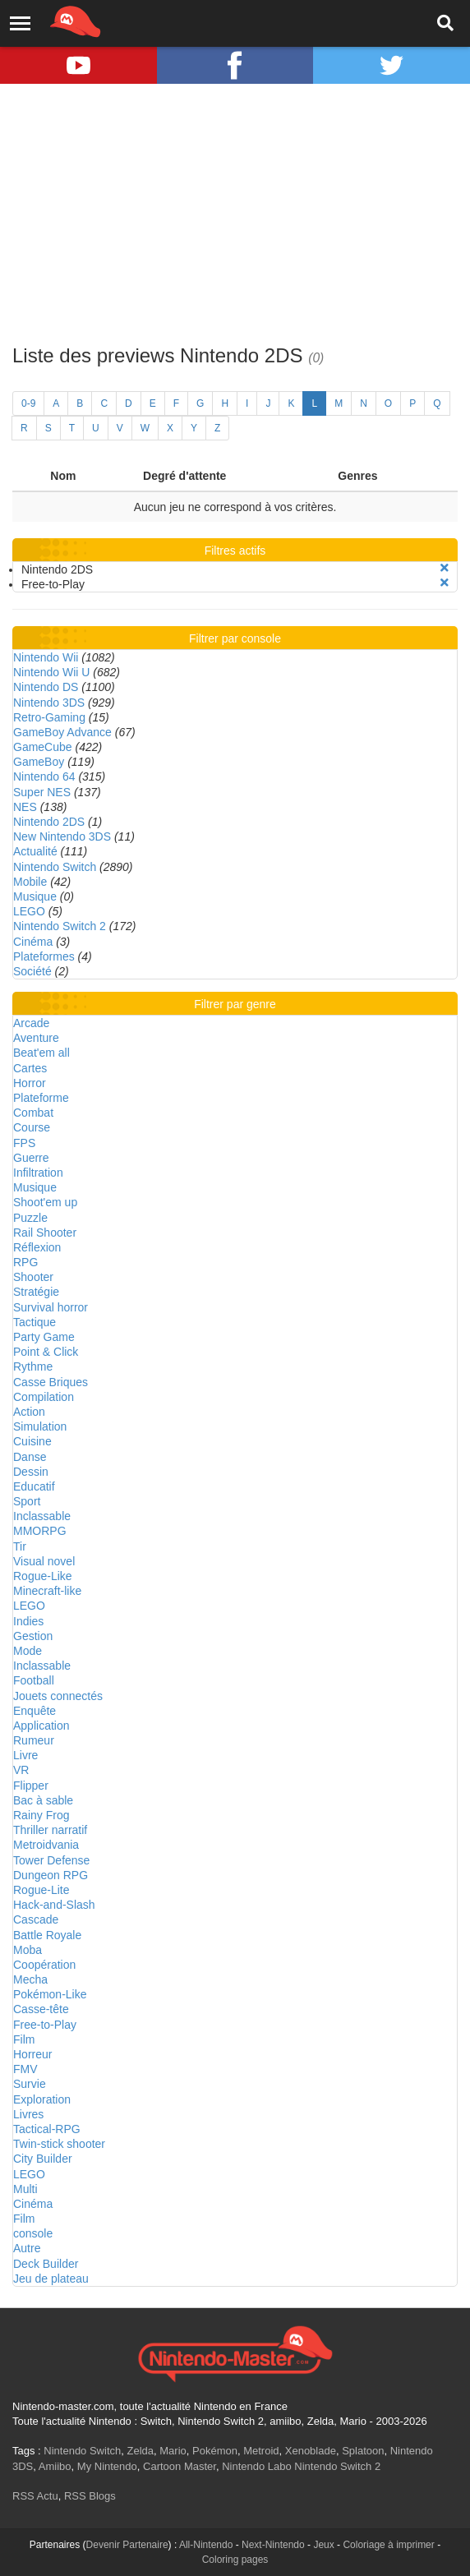  What do you see at coordinates (45, 1202) in the screenshot?
I see `Shoot'em up` at bounding box center [45, 1202].